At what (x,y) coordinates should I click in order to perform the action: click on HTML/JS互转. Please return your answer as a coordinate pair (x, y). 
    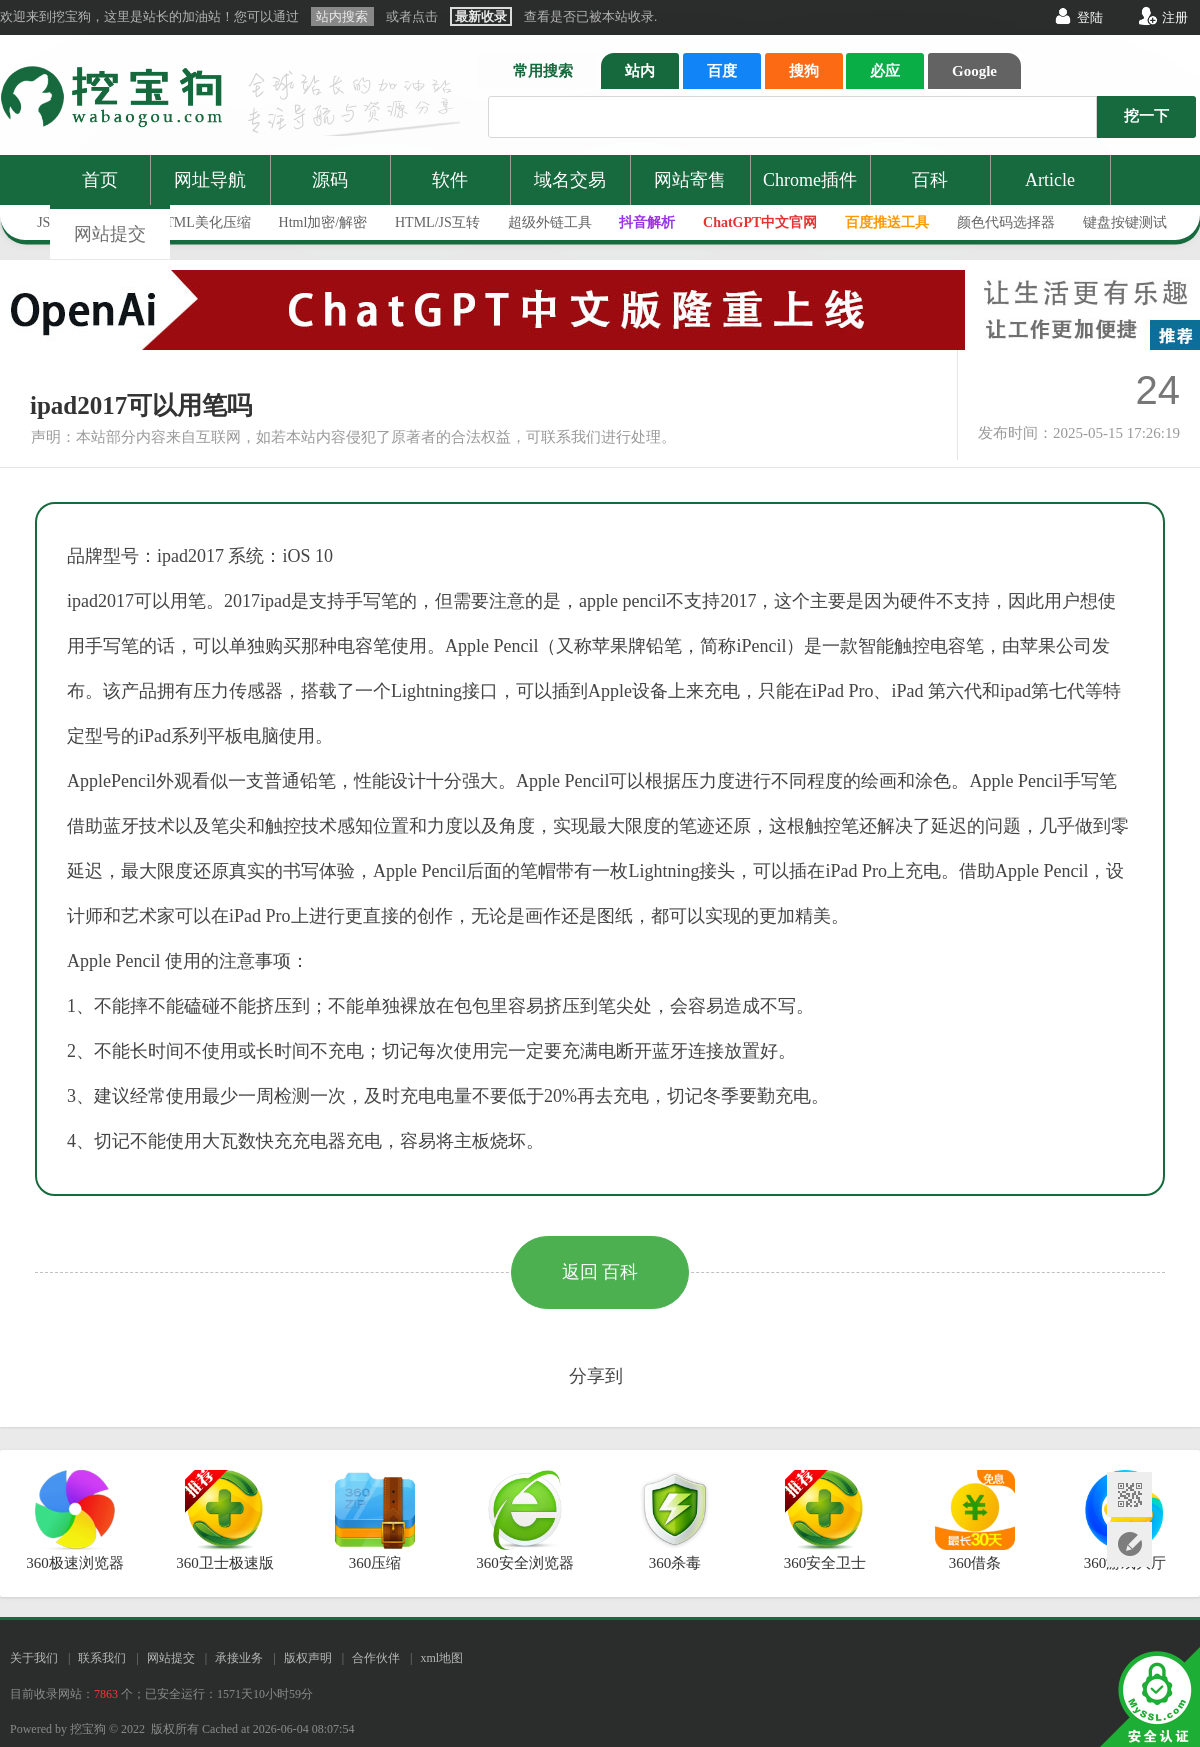
    Looking at the image, I should click on (437, 222).